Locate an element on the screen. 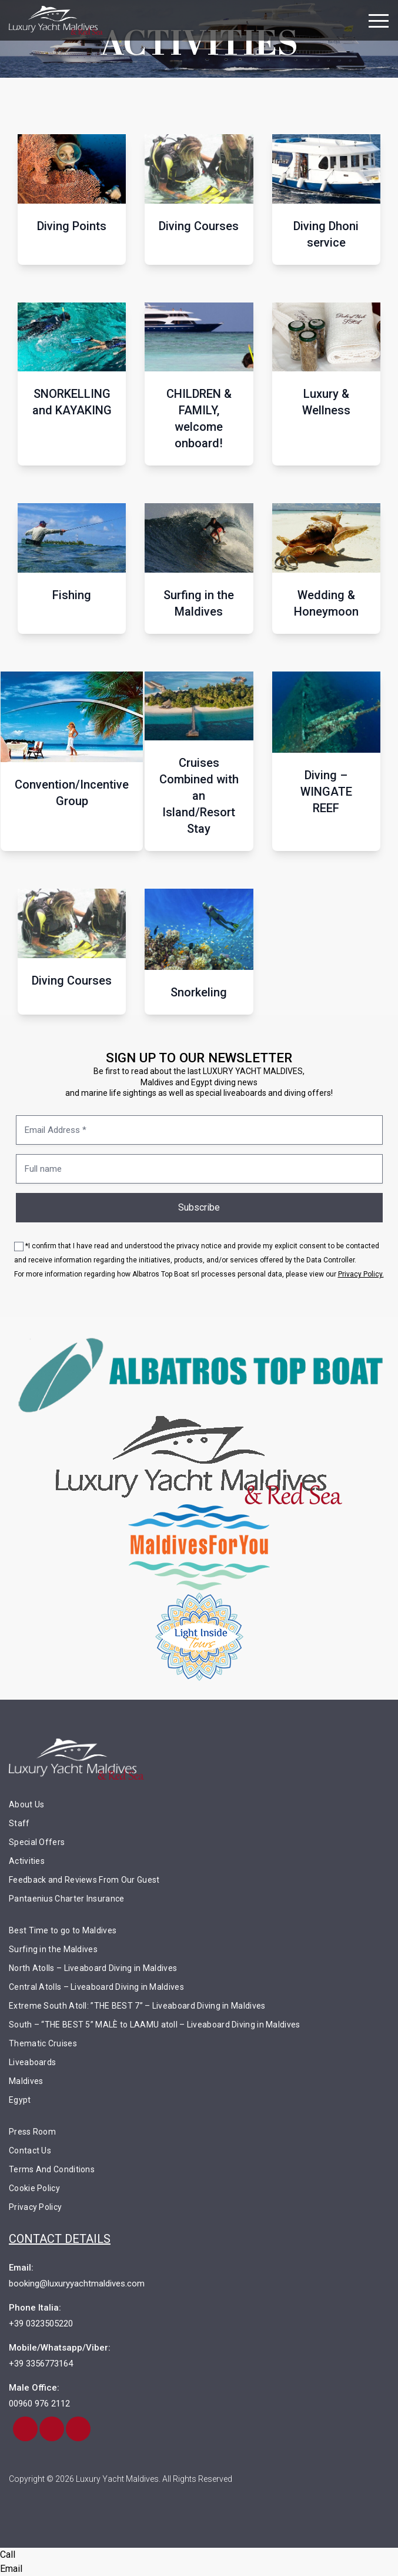 Image resolution: width=398 pixels, height=2576 pixels. Wedding & Honeymoon is located at coordinates (326, 603).